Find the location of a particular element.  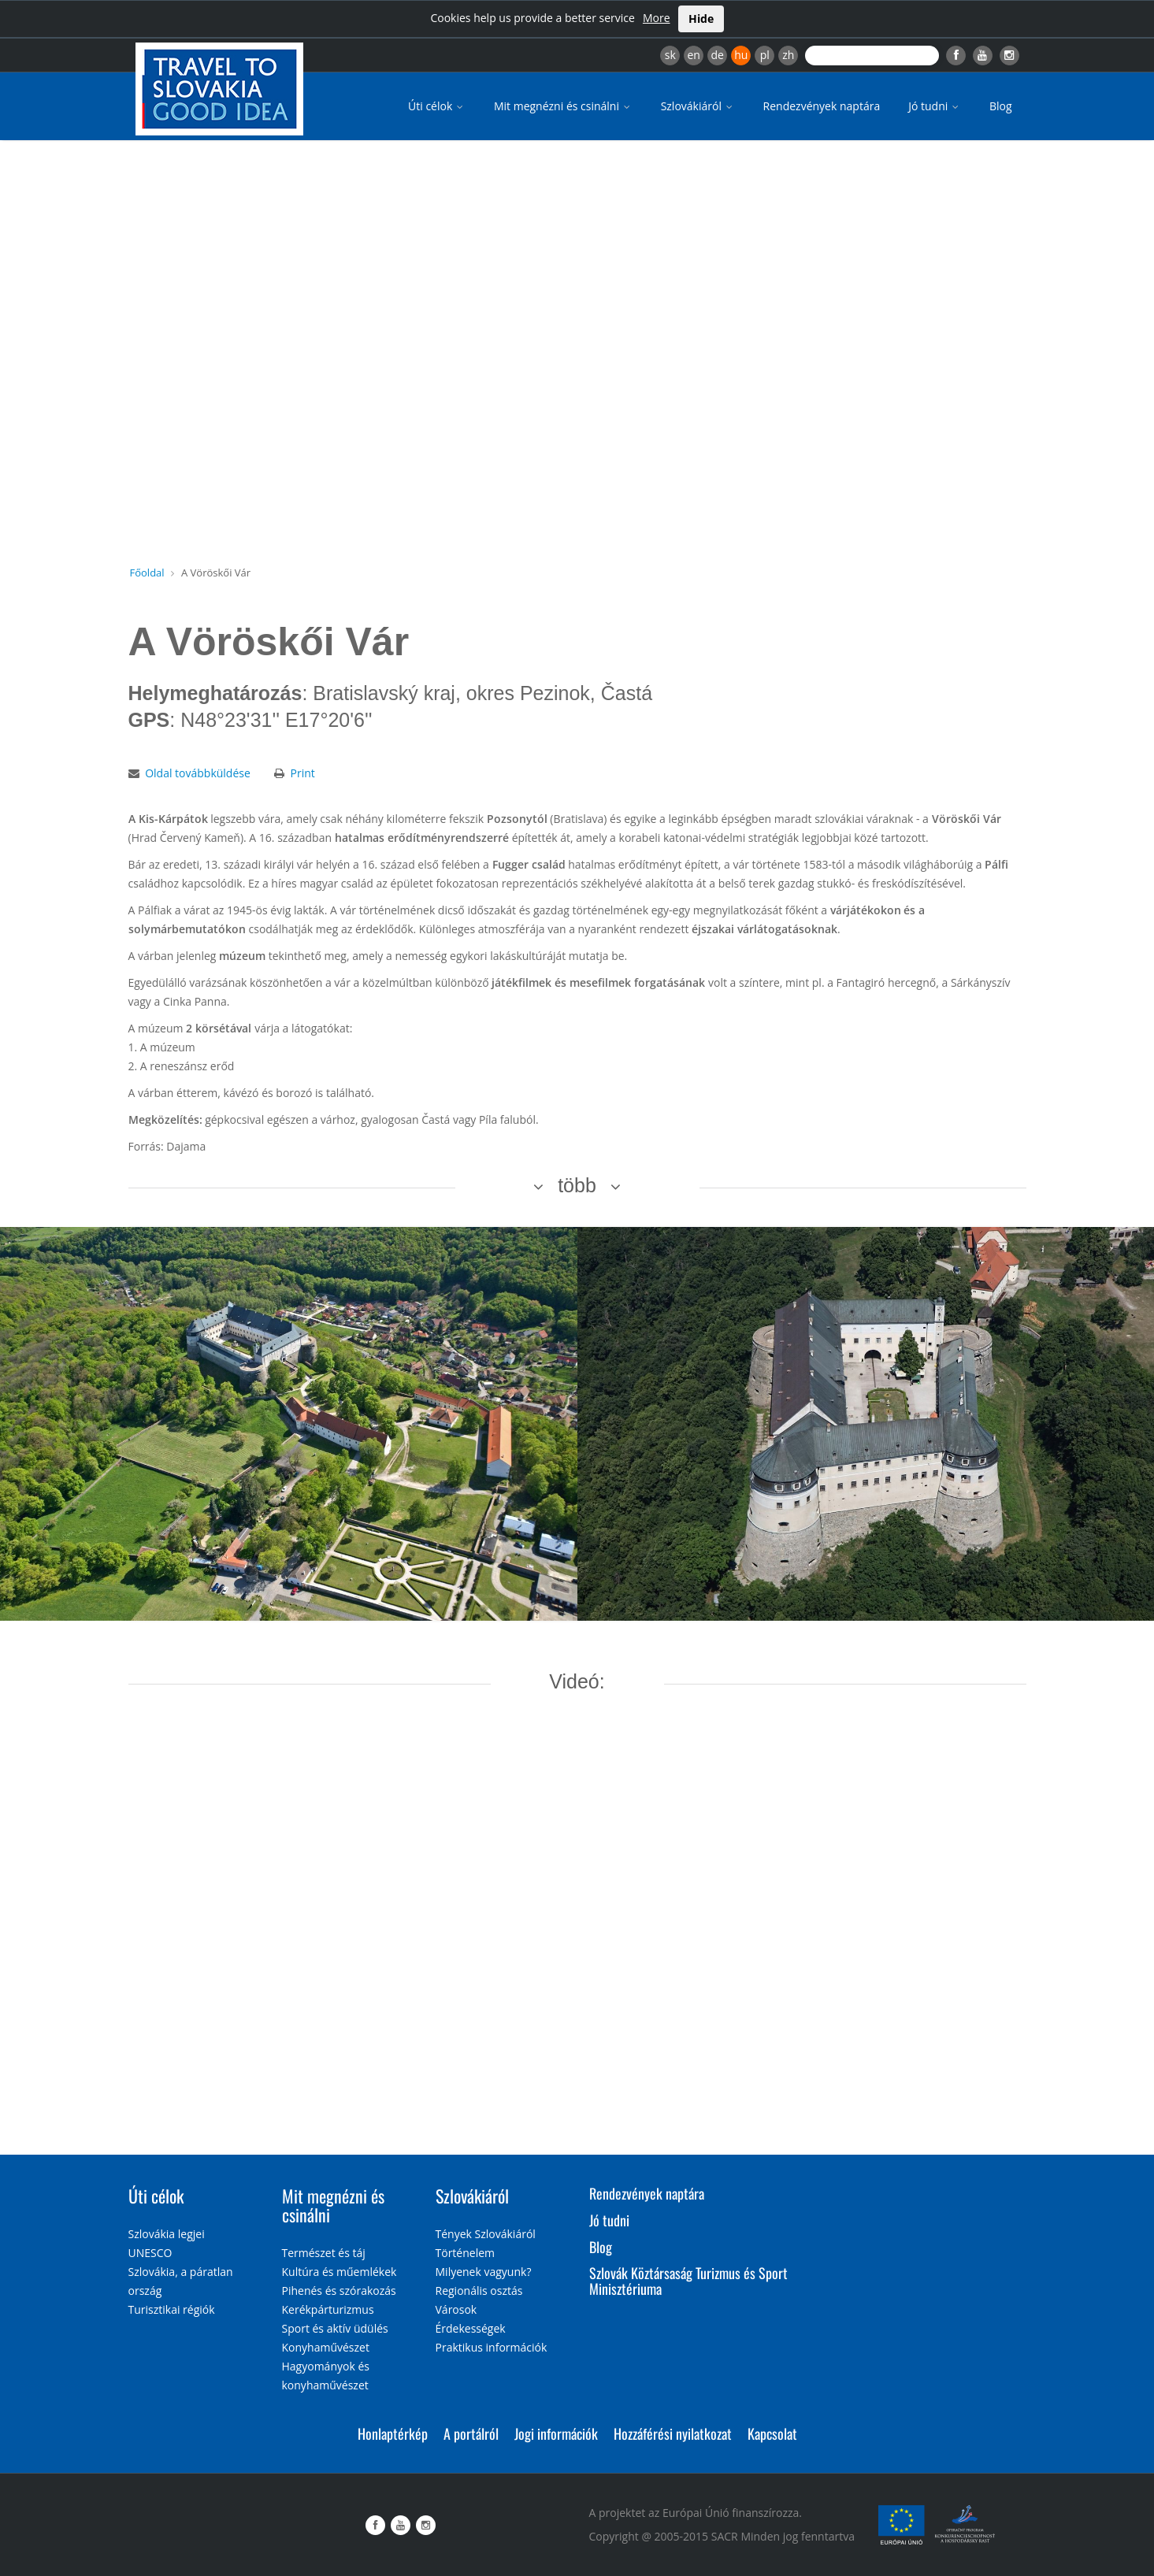

több is located at coordinates (577, 1185).